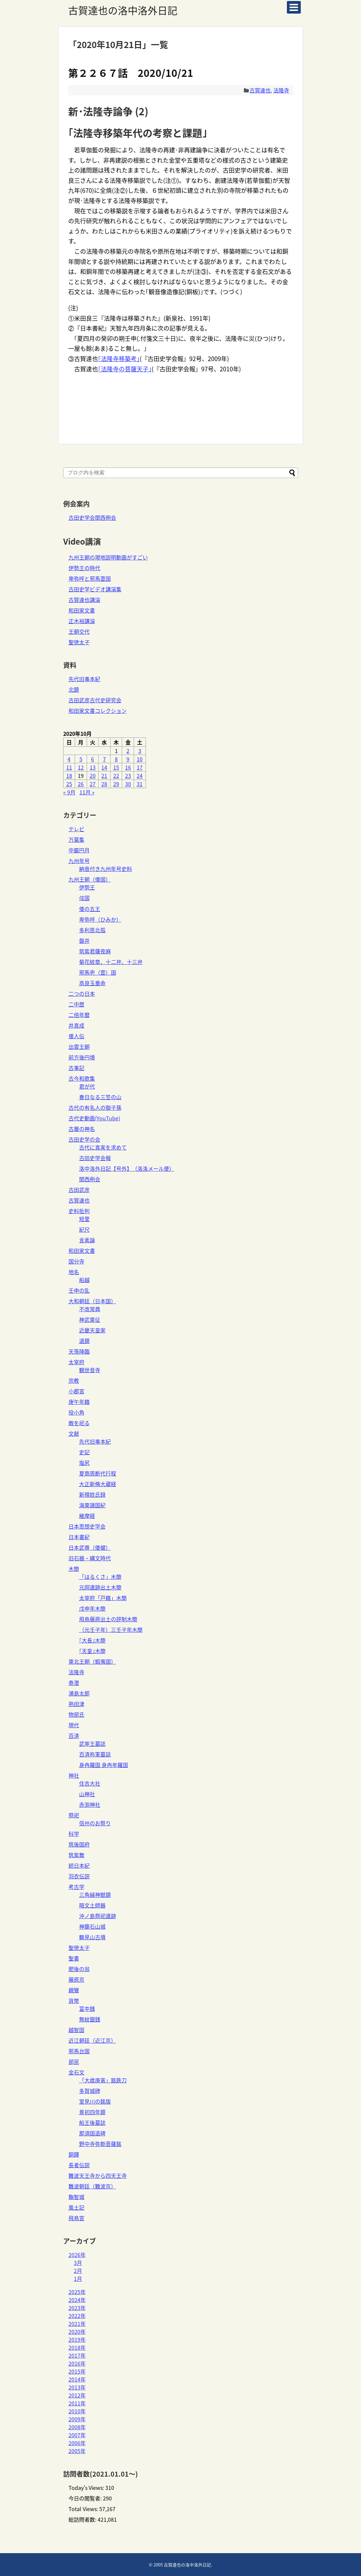  What do you see at coordinates (84, 1280) in the screenshot?
I see `船越` at bounding box center [84, 1280].